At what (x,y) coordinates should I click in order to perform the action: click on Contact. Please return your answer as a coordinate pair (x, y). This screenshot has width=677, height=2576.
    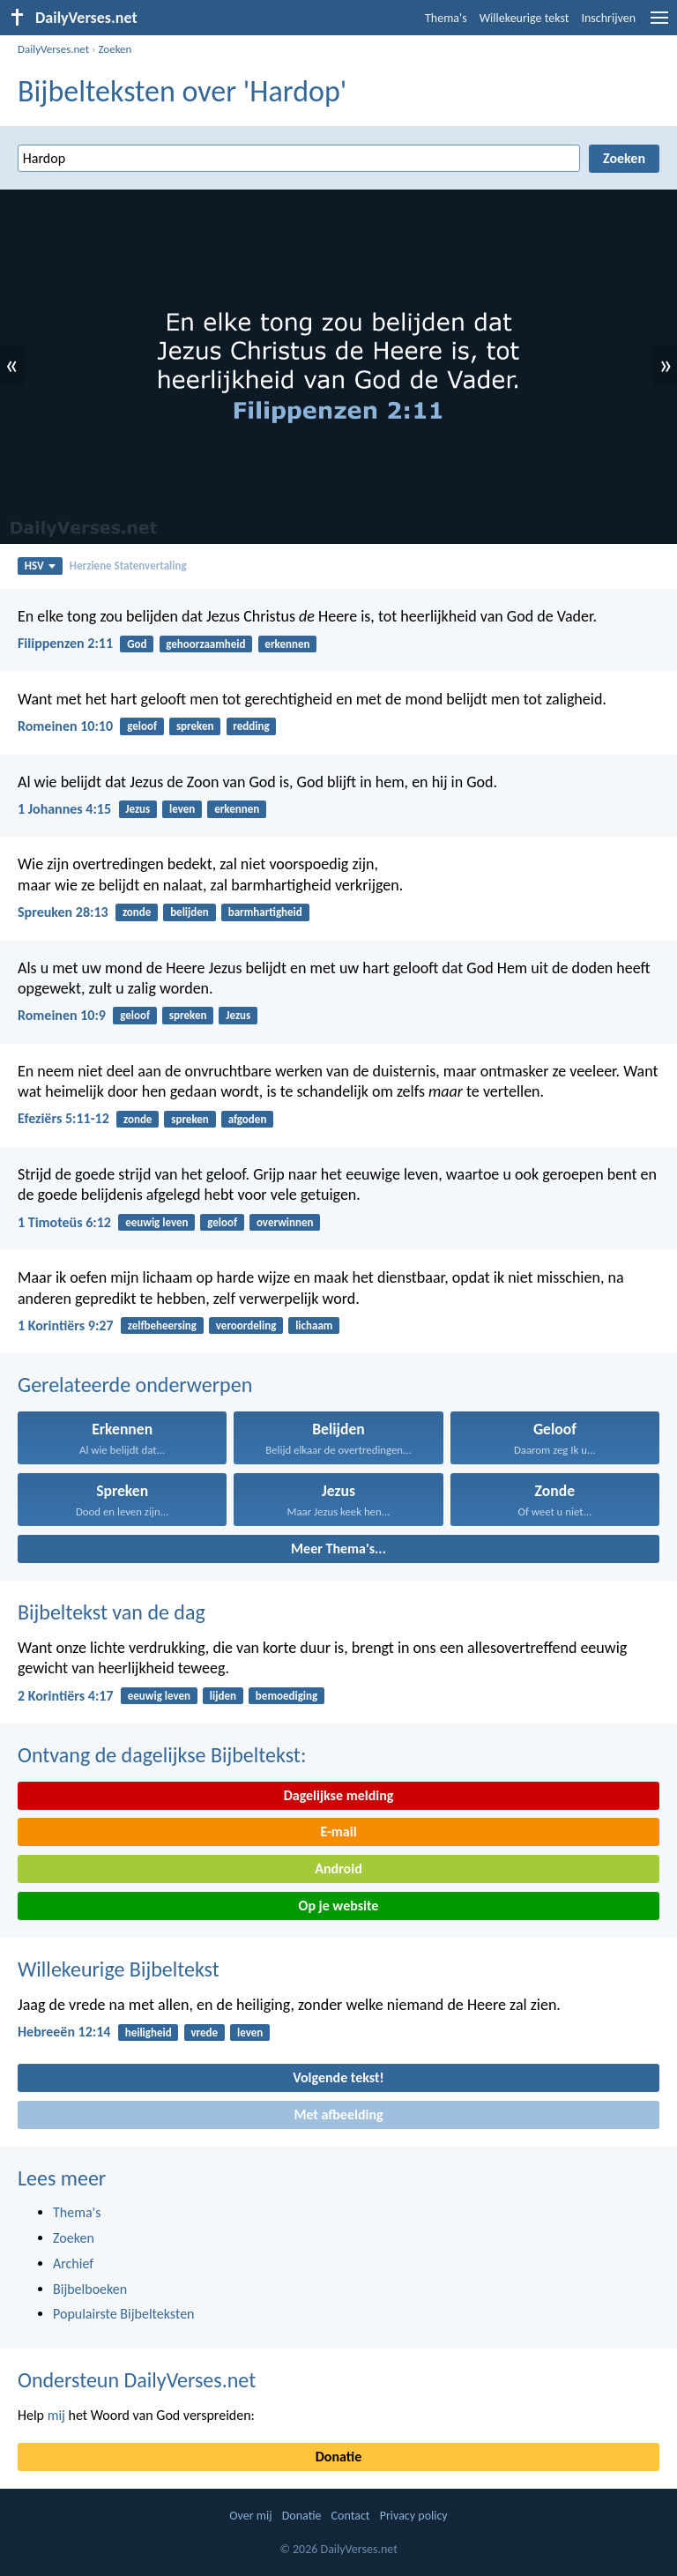
    Looking at the image, I should click on (350, 2515).